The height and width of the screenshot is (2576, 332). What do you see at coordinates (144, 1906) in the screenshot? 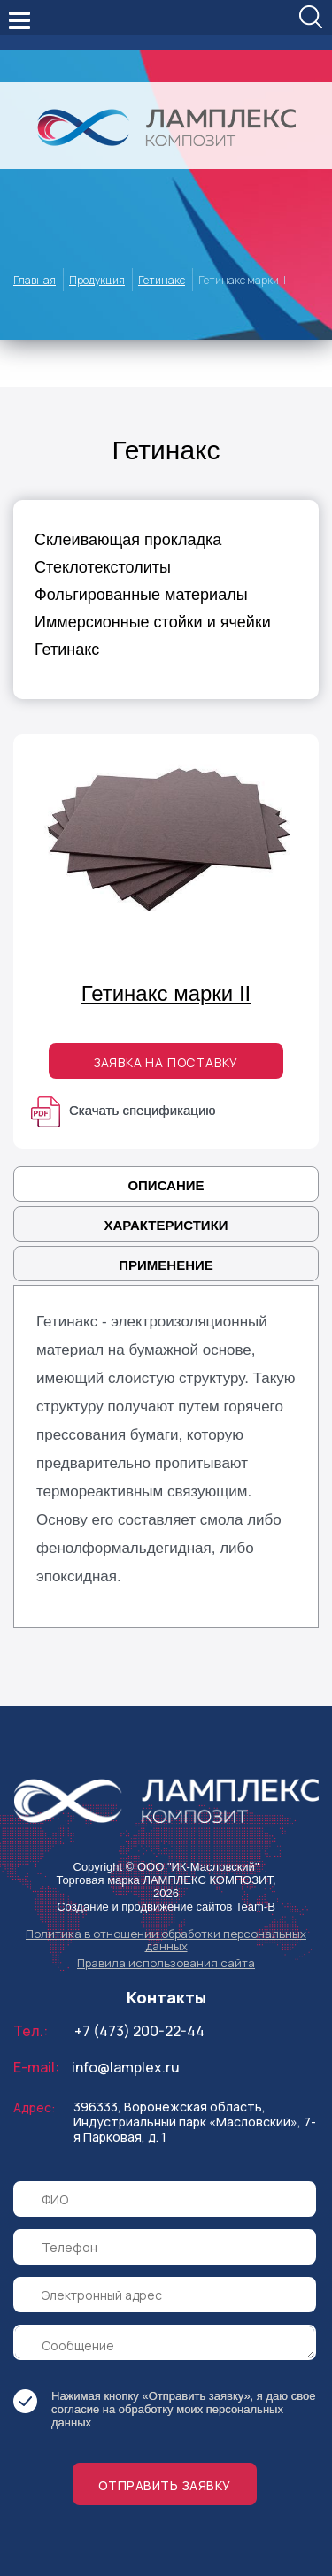
I see `Создание и продвижение сайтов` at bounding box center [144, 1906].